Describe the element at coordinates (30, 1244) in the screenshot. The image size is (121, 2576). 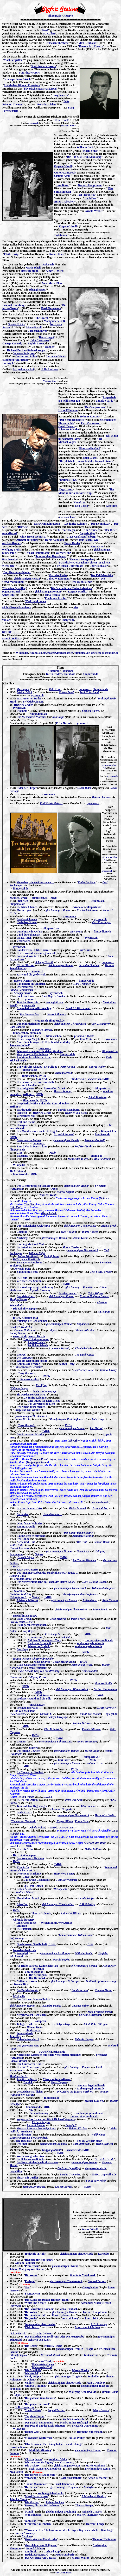
I see `Ein Fingerhut voll Mut` at that location.